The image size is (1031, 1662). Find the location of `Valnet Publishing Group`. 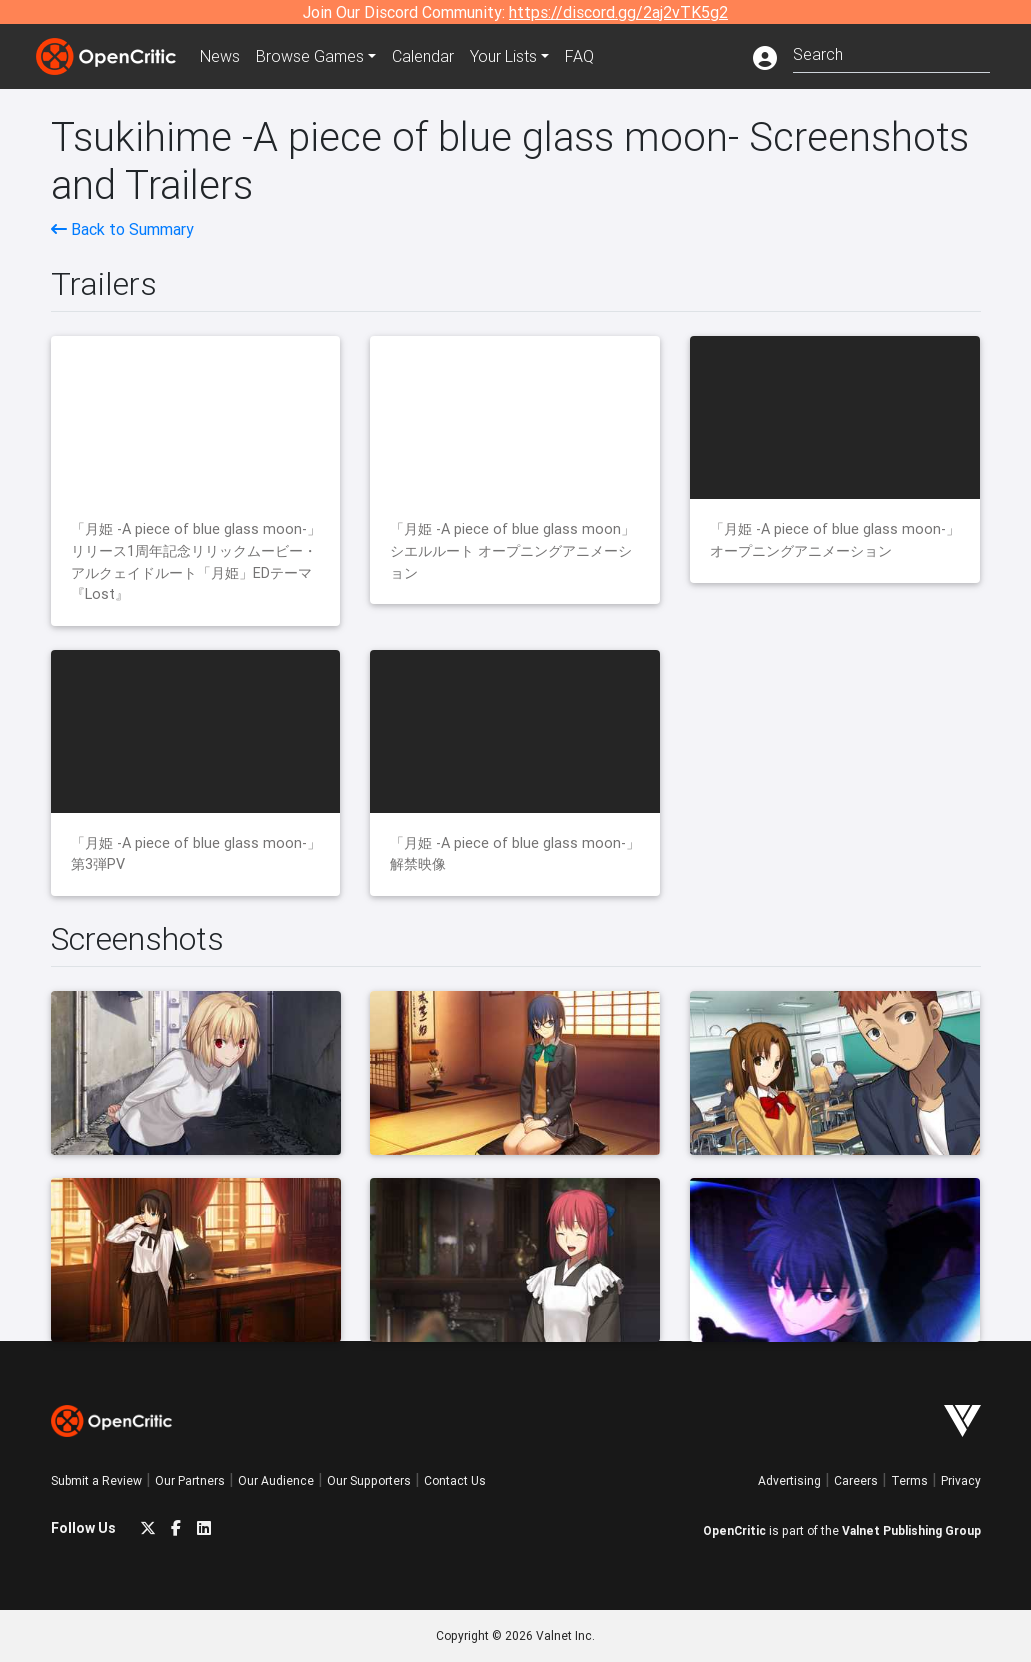

Valnet Publishing Group is located at coordinates (911, 1530).